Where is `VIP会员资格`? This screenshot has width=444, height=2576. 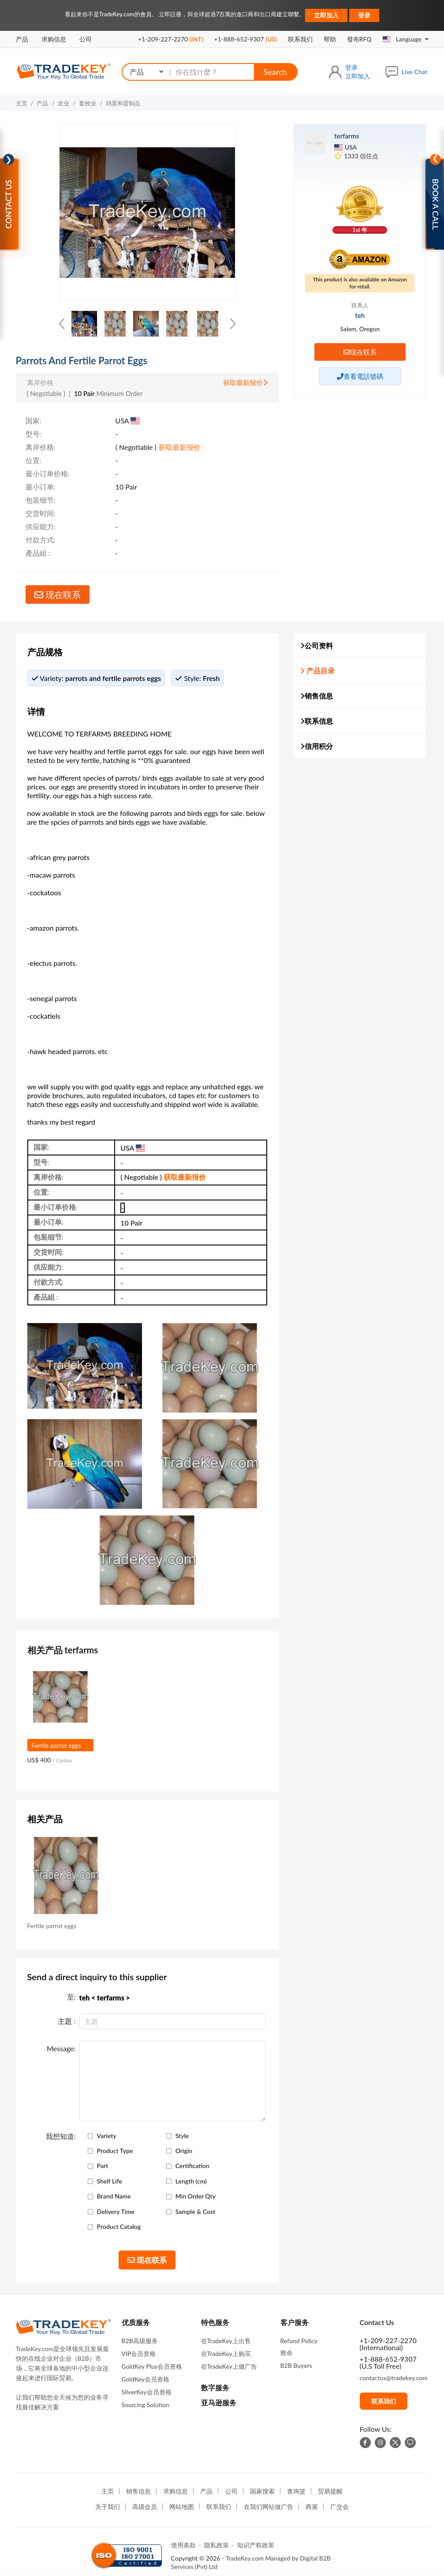 VIP会员资格 is located at coordinates (139, 2353).